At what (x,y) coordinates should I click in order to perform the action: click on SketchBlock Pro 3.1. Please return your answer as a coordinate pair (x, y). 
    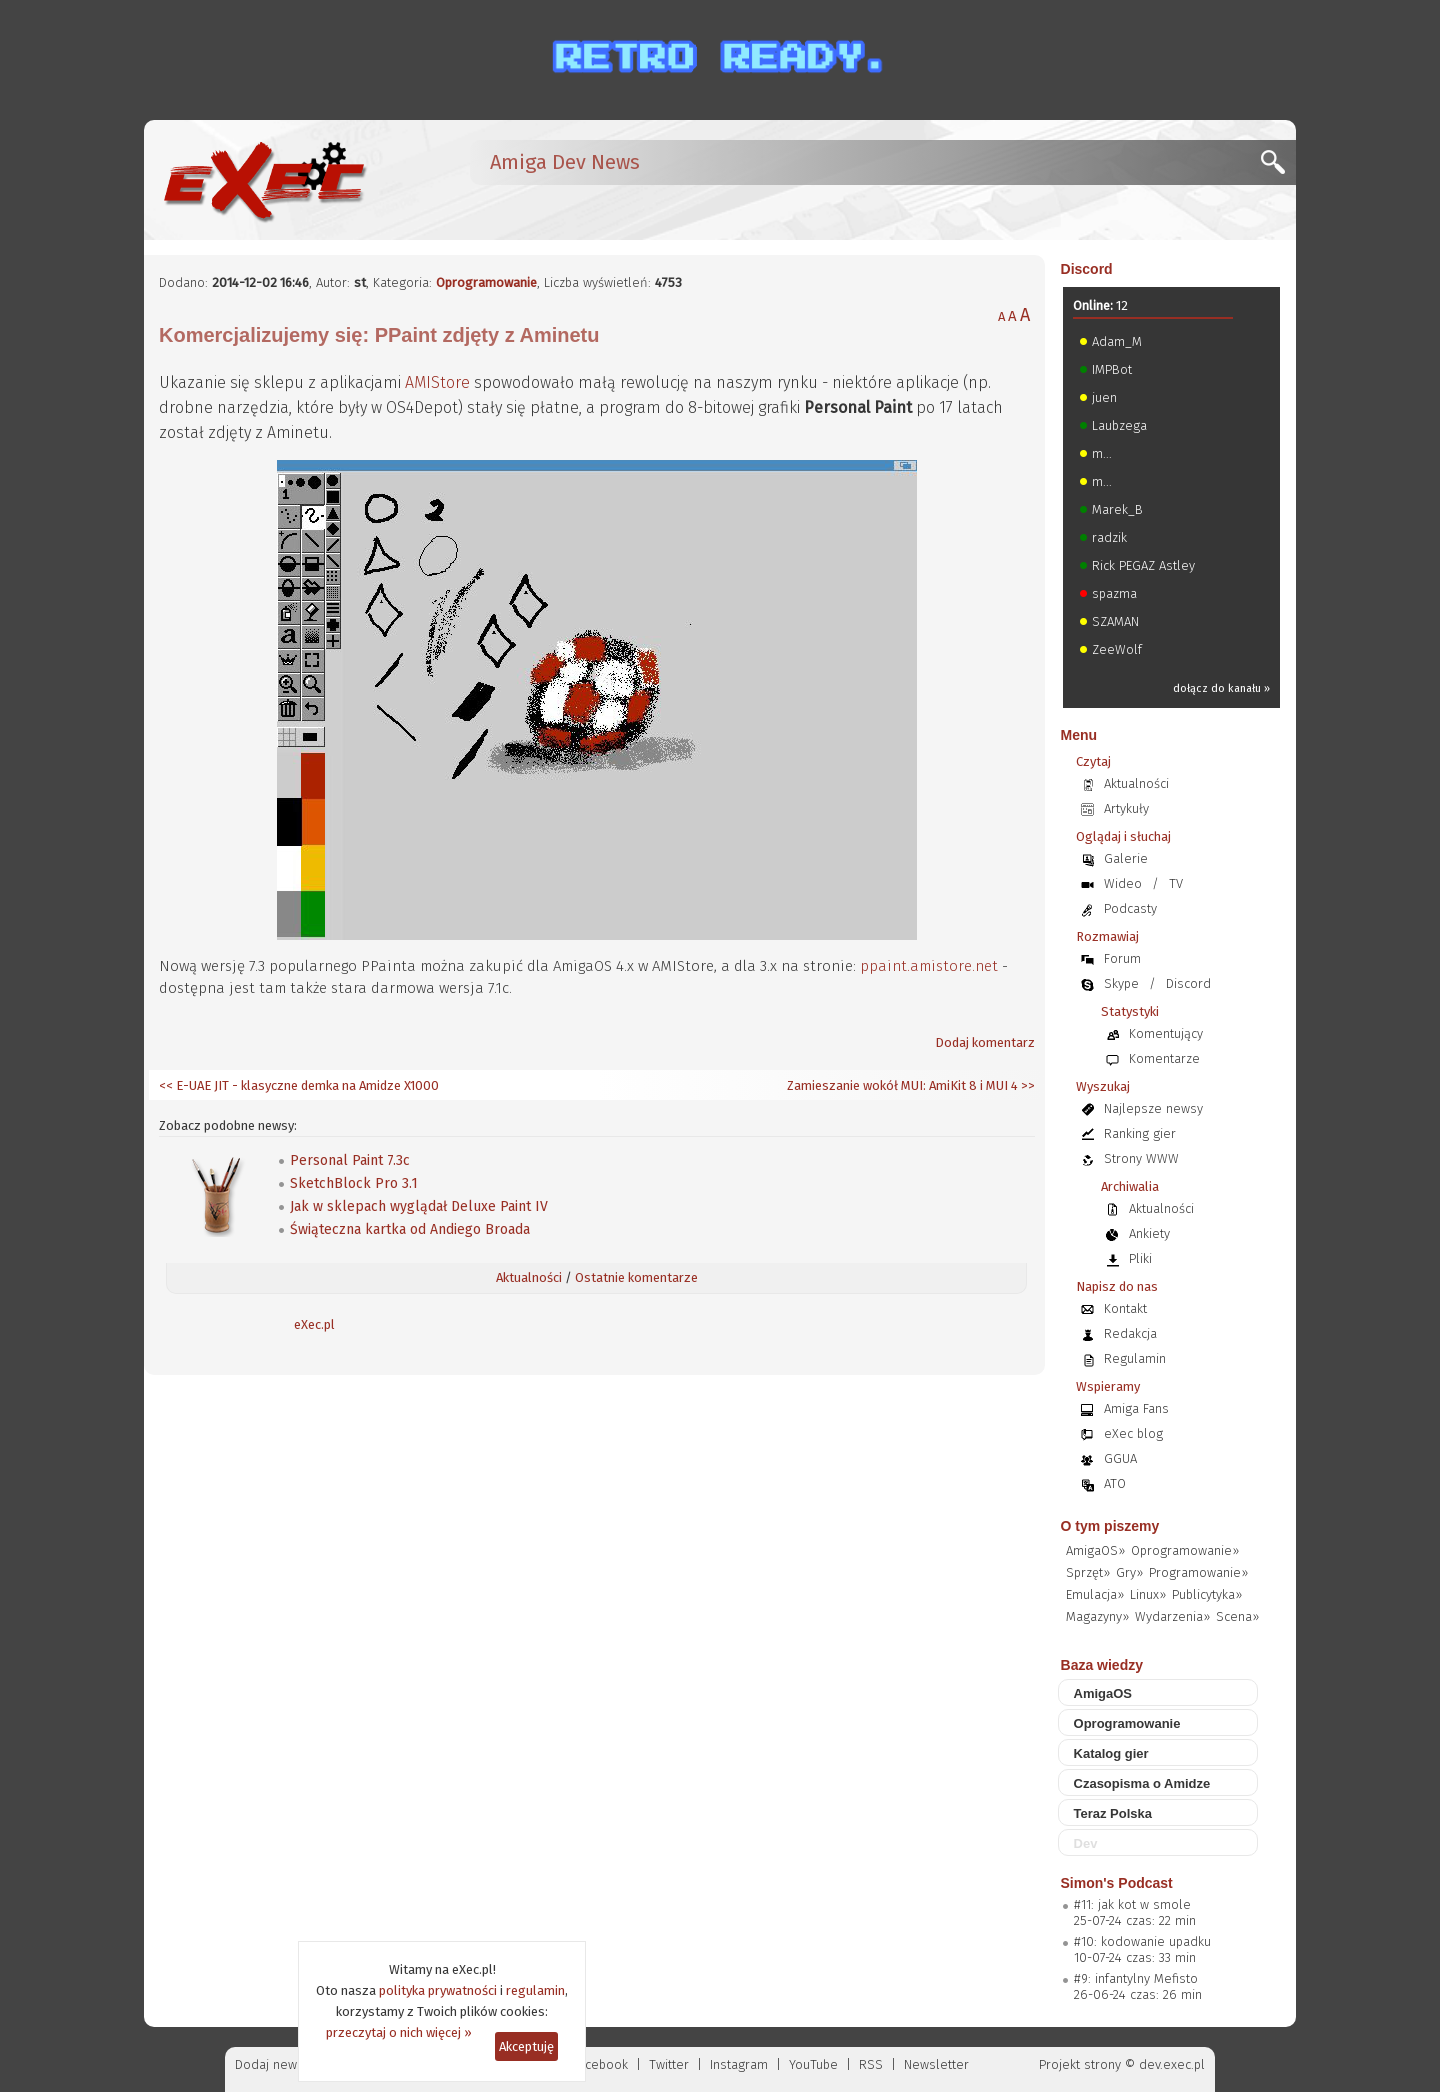
    Looking at the image, I should click on (354, 1183).